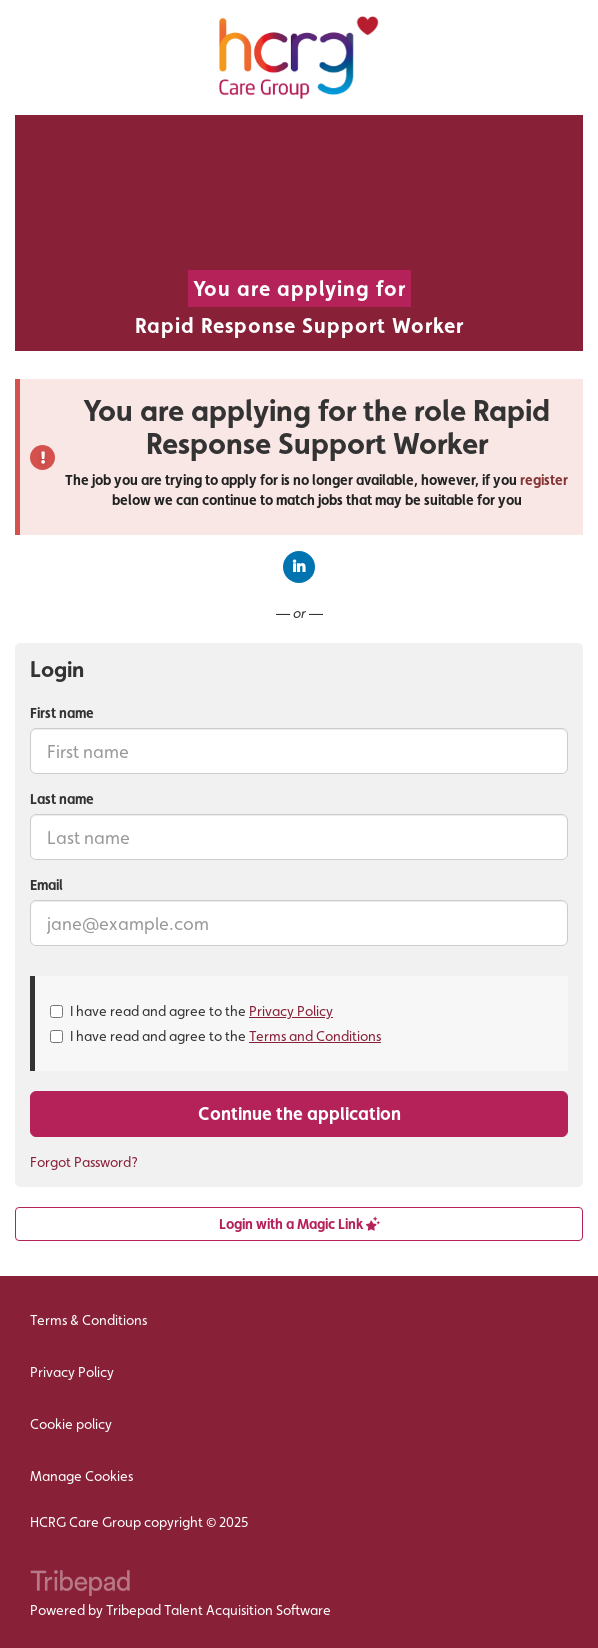 The height and width of the screenshot is (1648, 598). Describe the element at coordinates (315, 1036) in the screenshot. I see `Terms and Conditions` at that location.